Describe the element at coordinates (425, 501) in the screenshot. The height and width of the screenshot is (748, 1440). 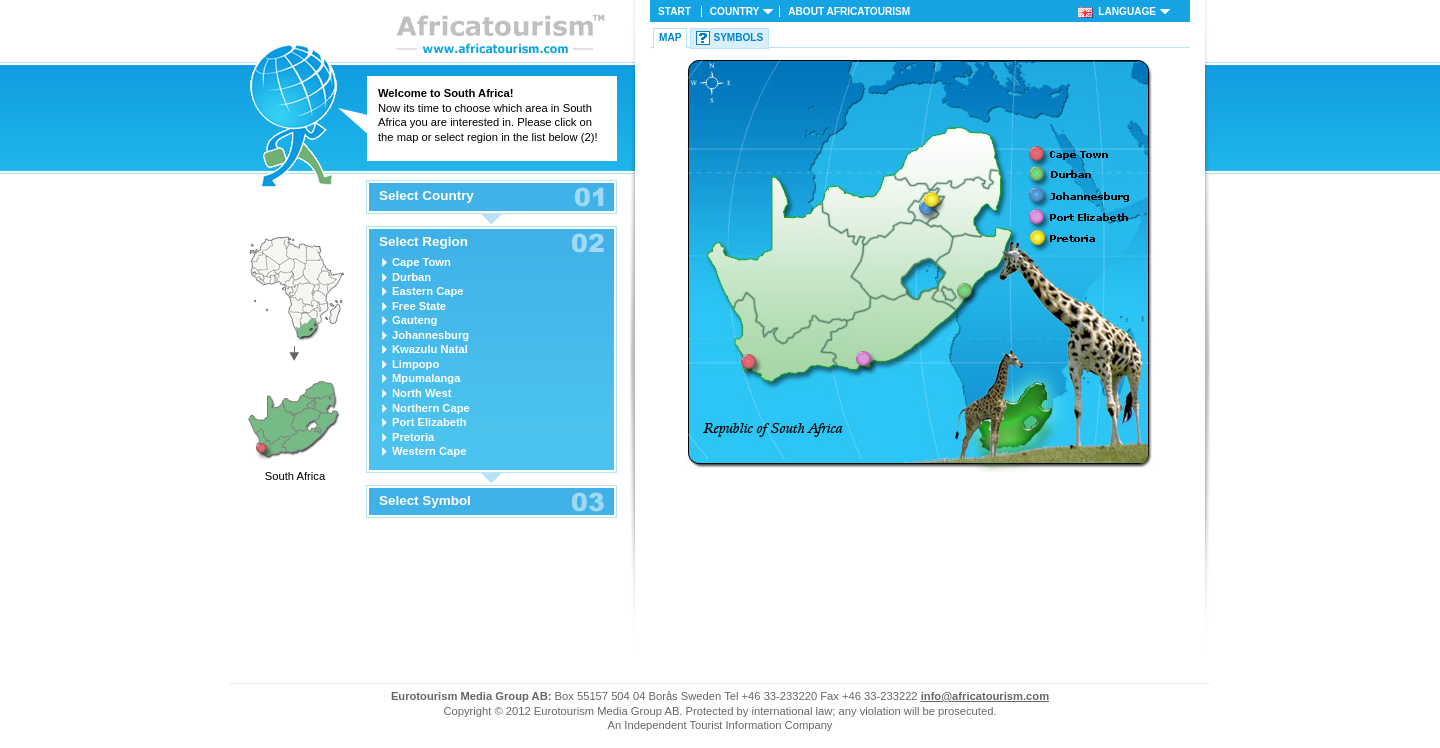
I see `Select Symbol` at that location.